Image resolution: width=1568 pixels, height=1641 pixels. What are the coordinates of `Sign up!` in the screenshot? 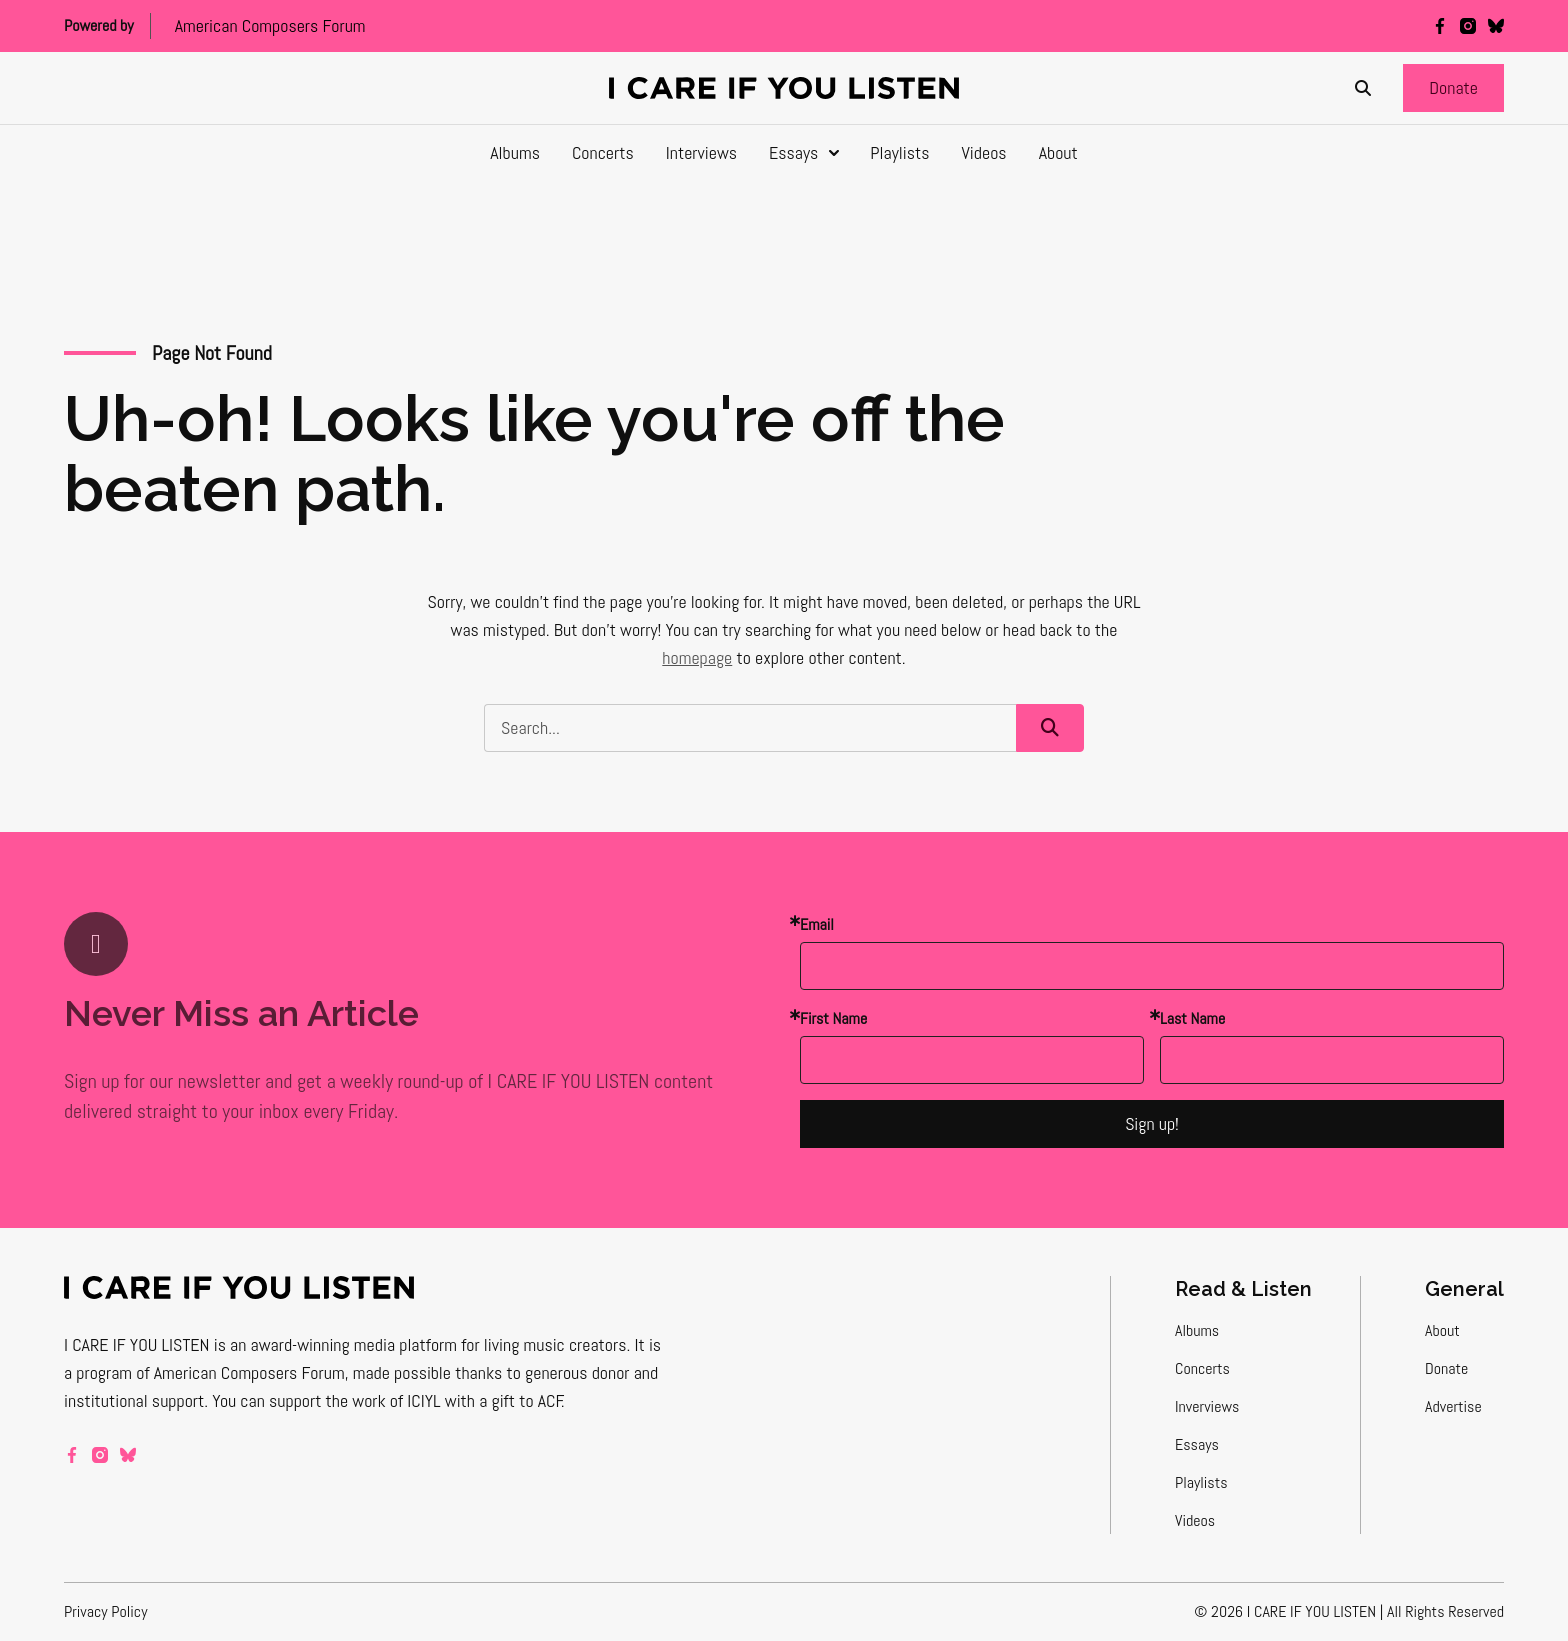 It's located at (1152, 1123).